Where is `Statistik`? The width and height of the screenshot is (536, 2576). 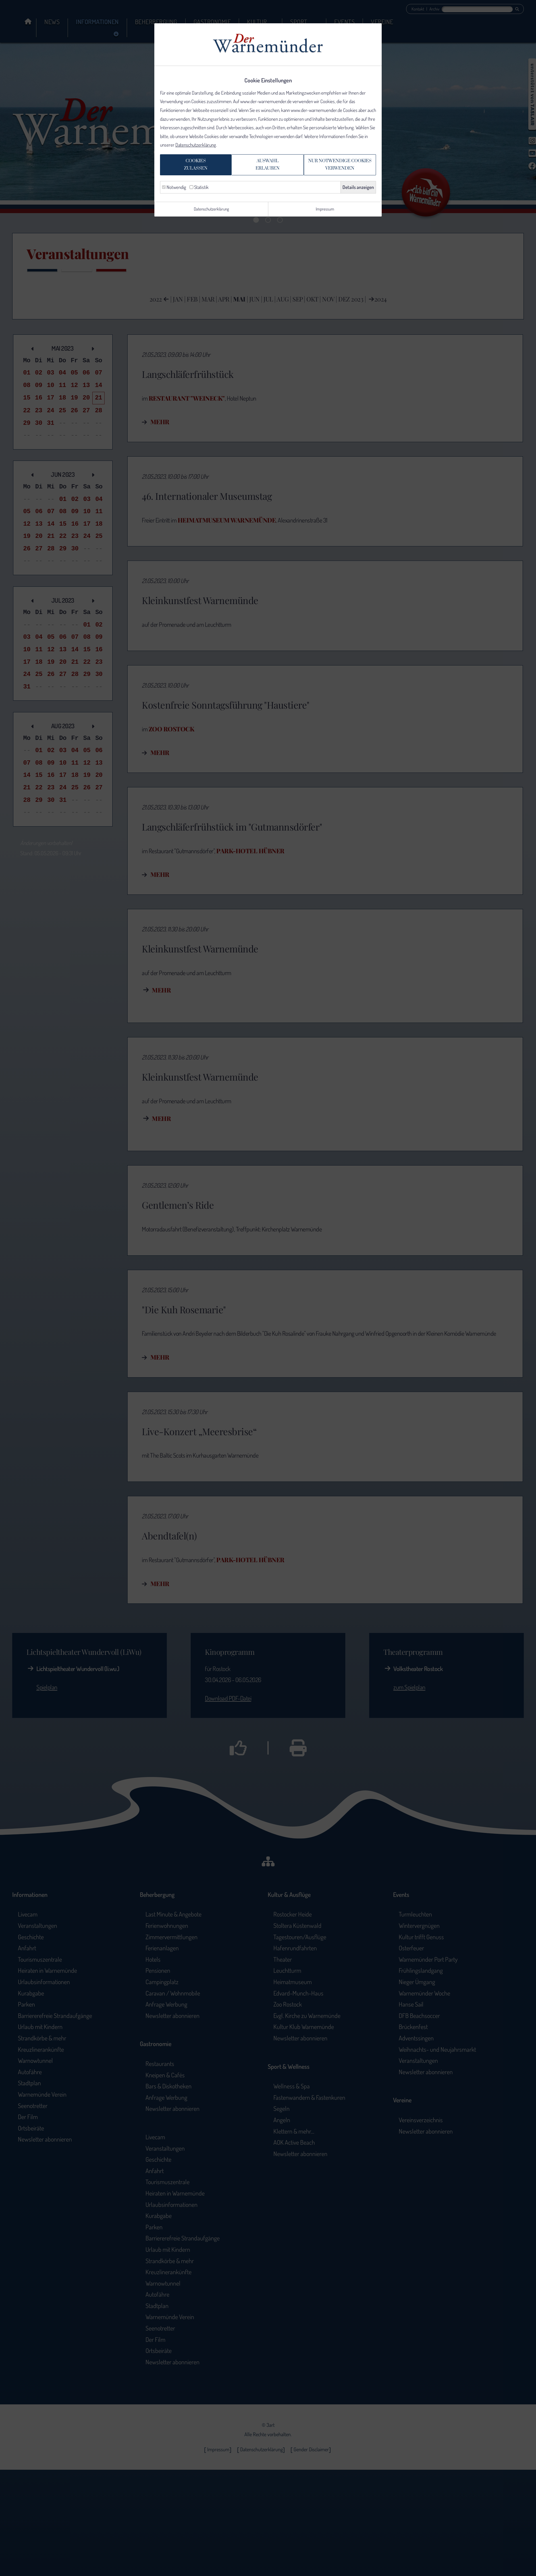
Statistik is located at coordinates (199, 201).